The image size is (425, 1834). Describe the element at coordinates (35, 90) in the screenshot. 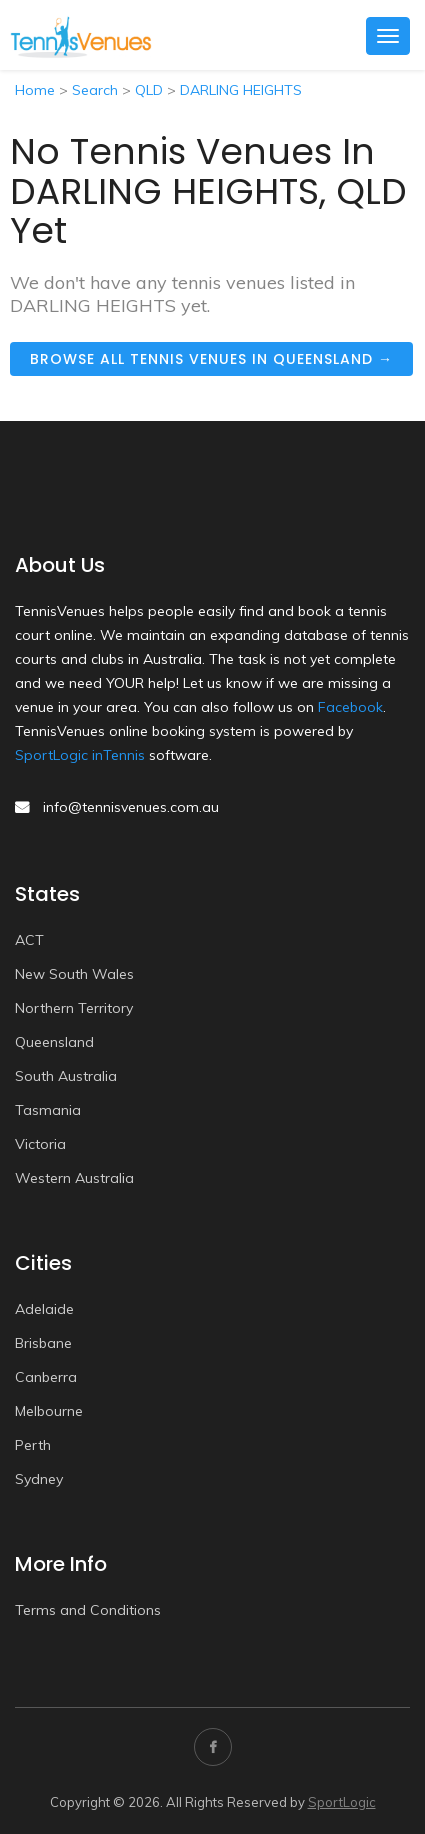

I see `Home` at that location.